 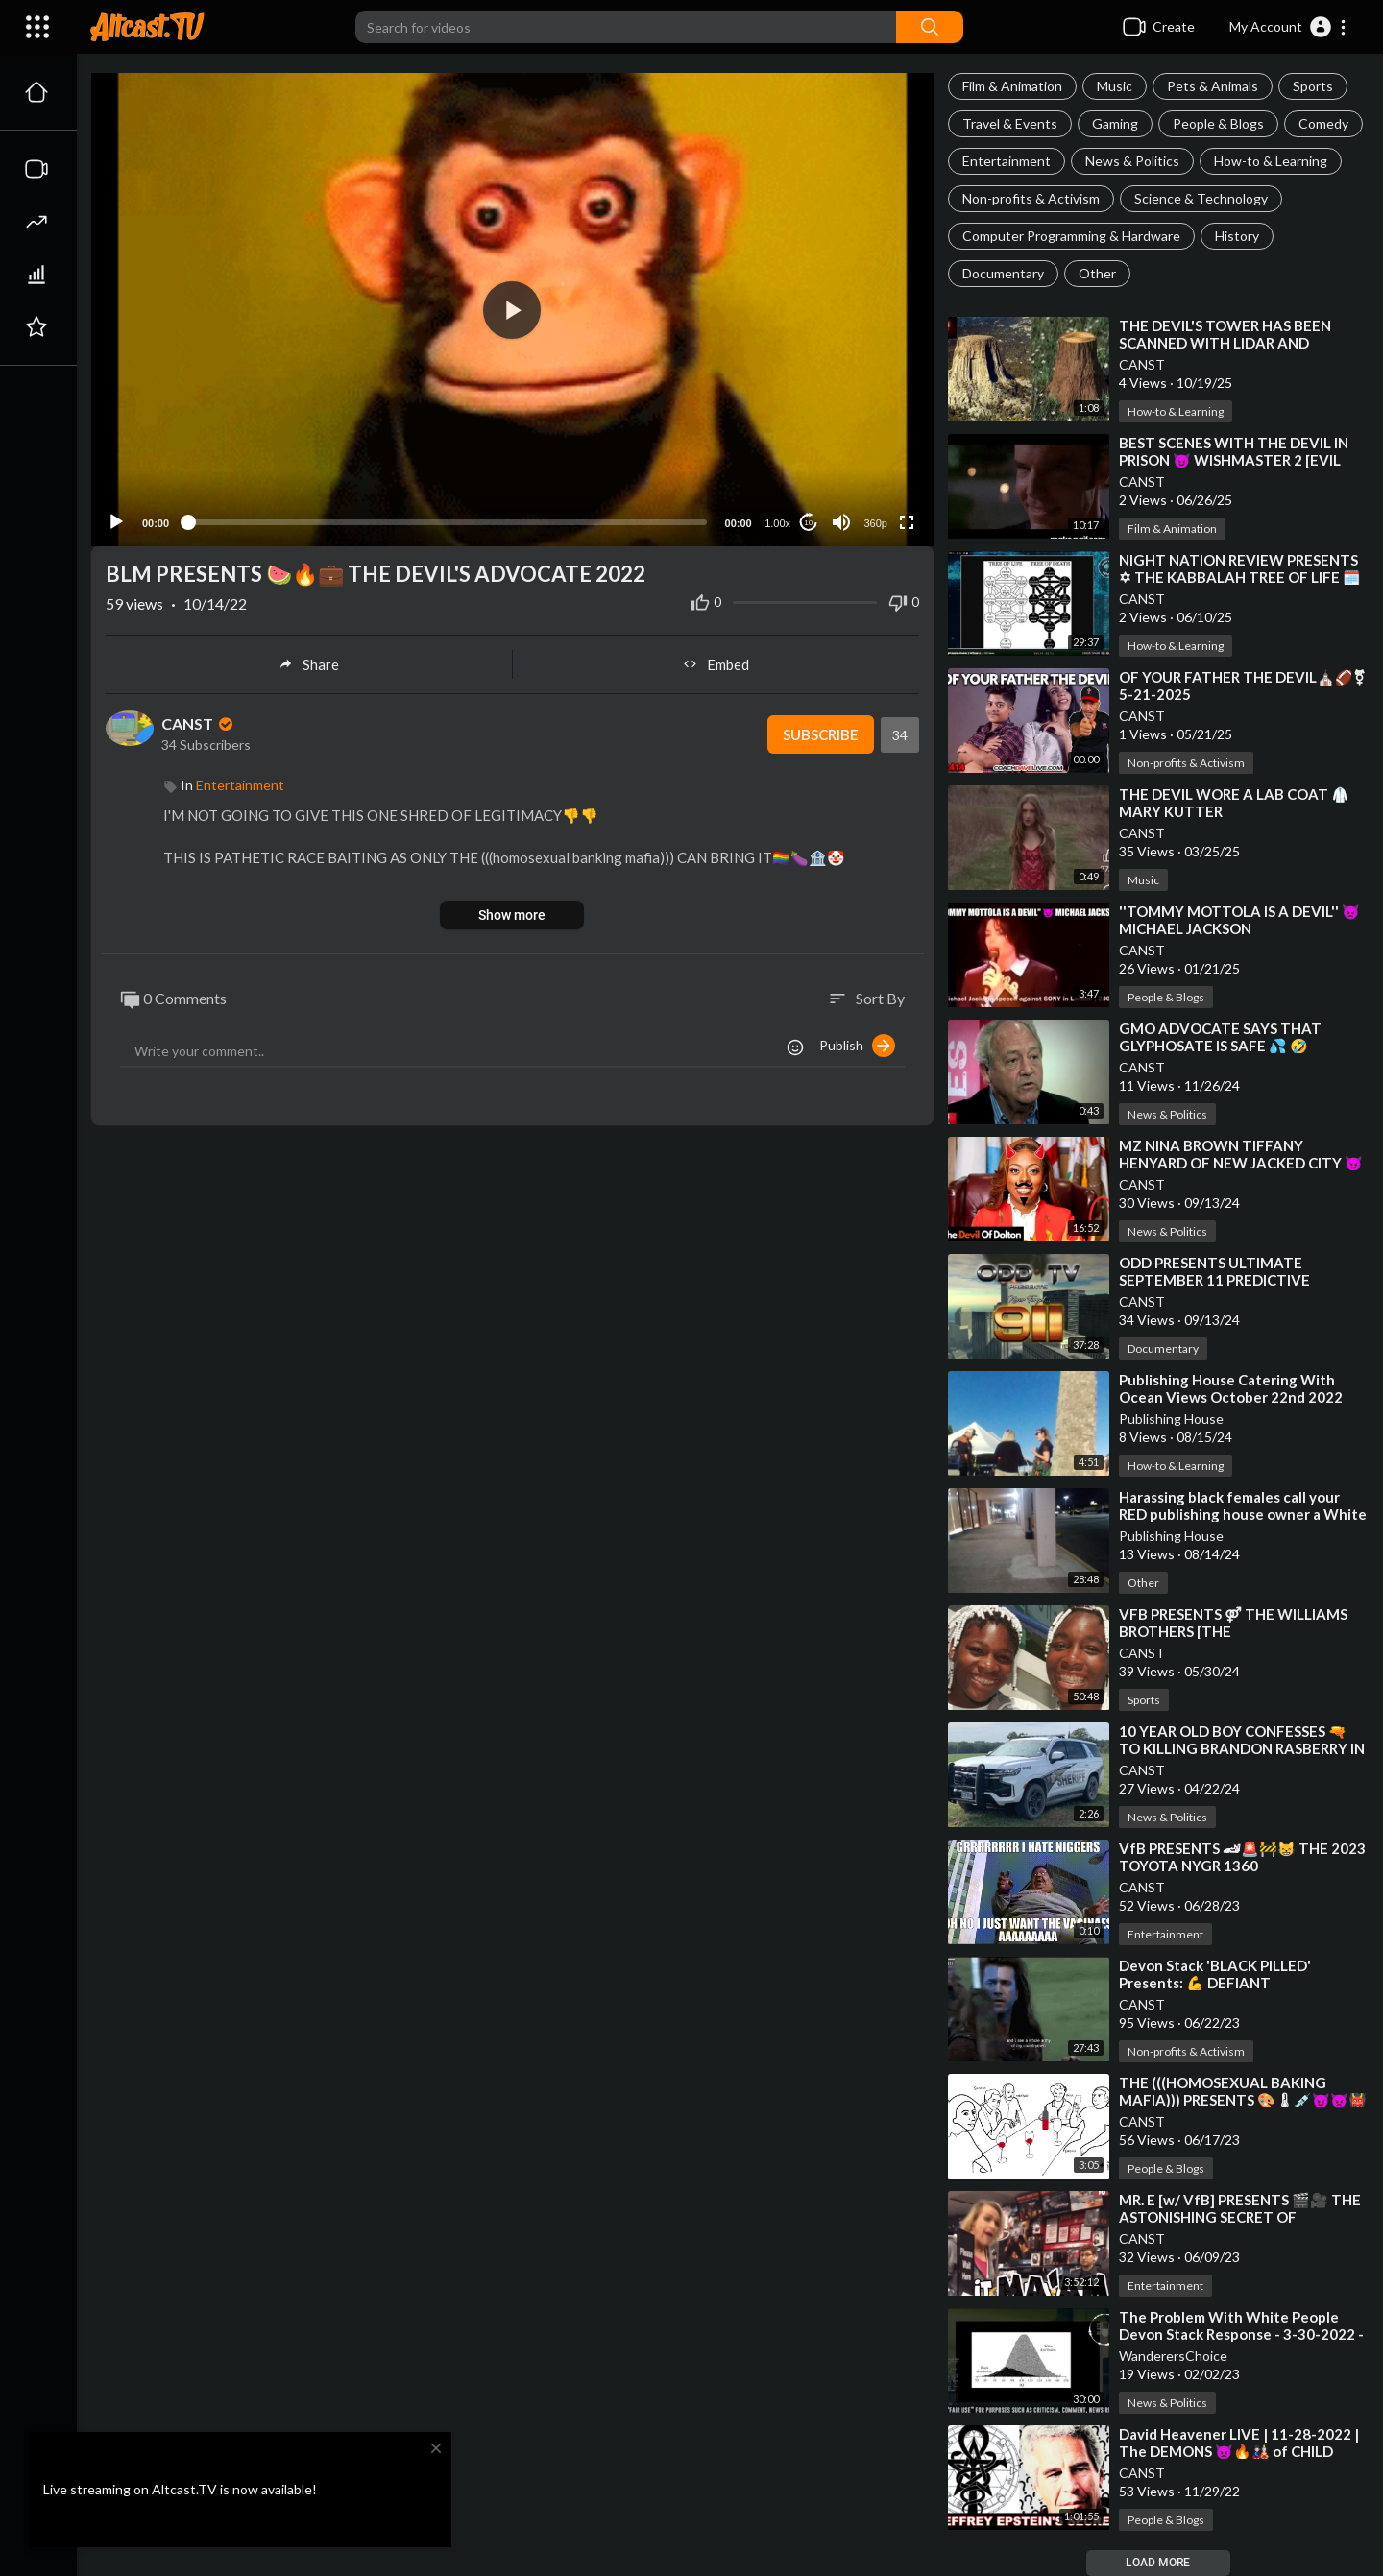 What do you see at coordinates (874, 523) in the screenshot?
I see `360p [Resolution]` at bounding box center [874, 523].